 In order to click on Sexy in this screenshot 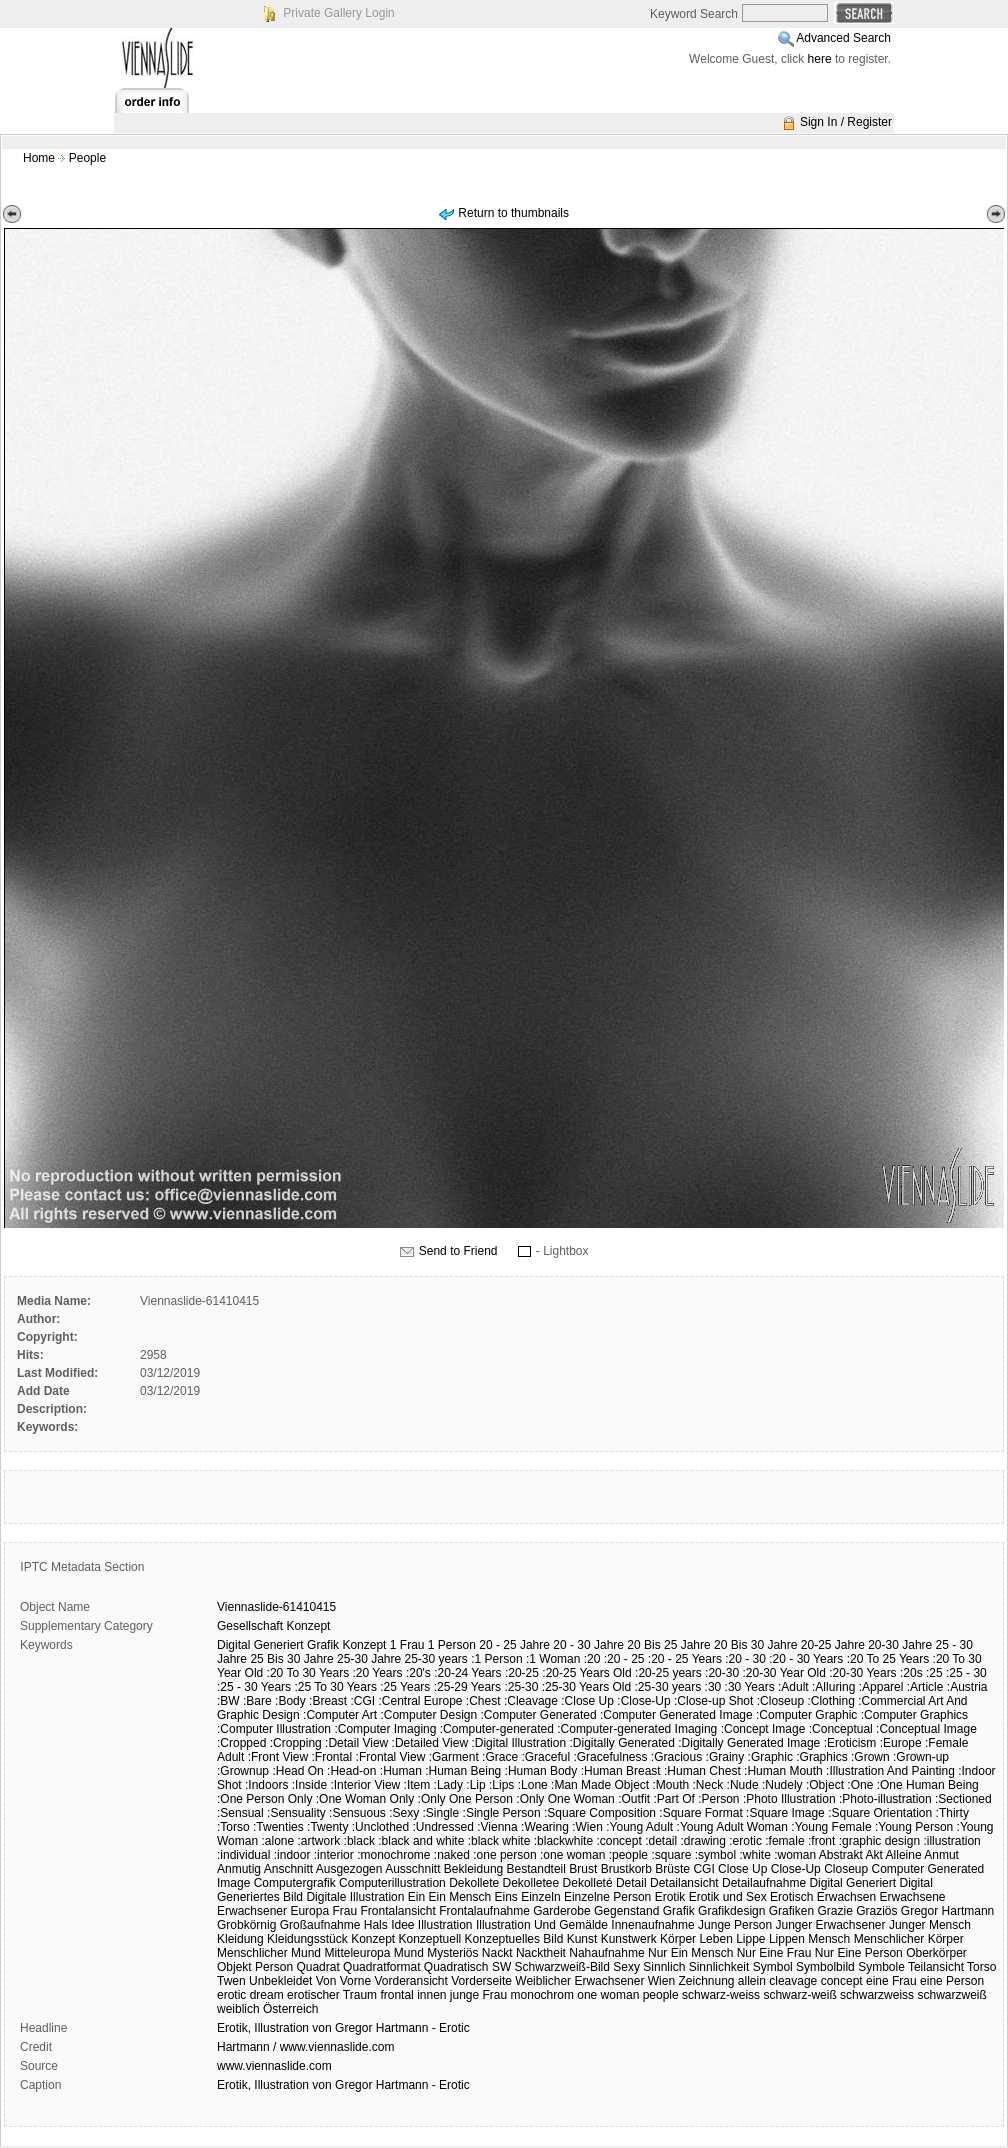, I will do `click(626, 1967)`.